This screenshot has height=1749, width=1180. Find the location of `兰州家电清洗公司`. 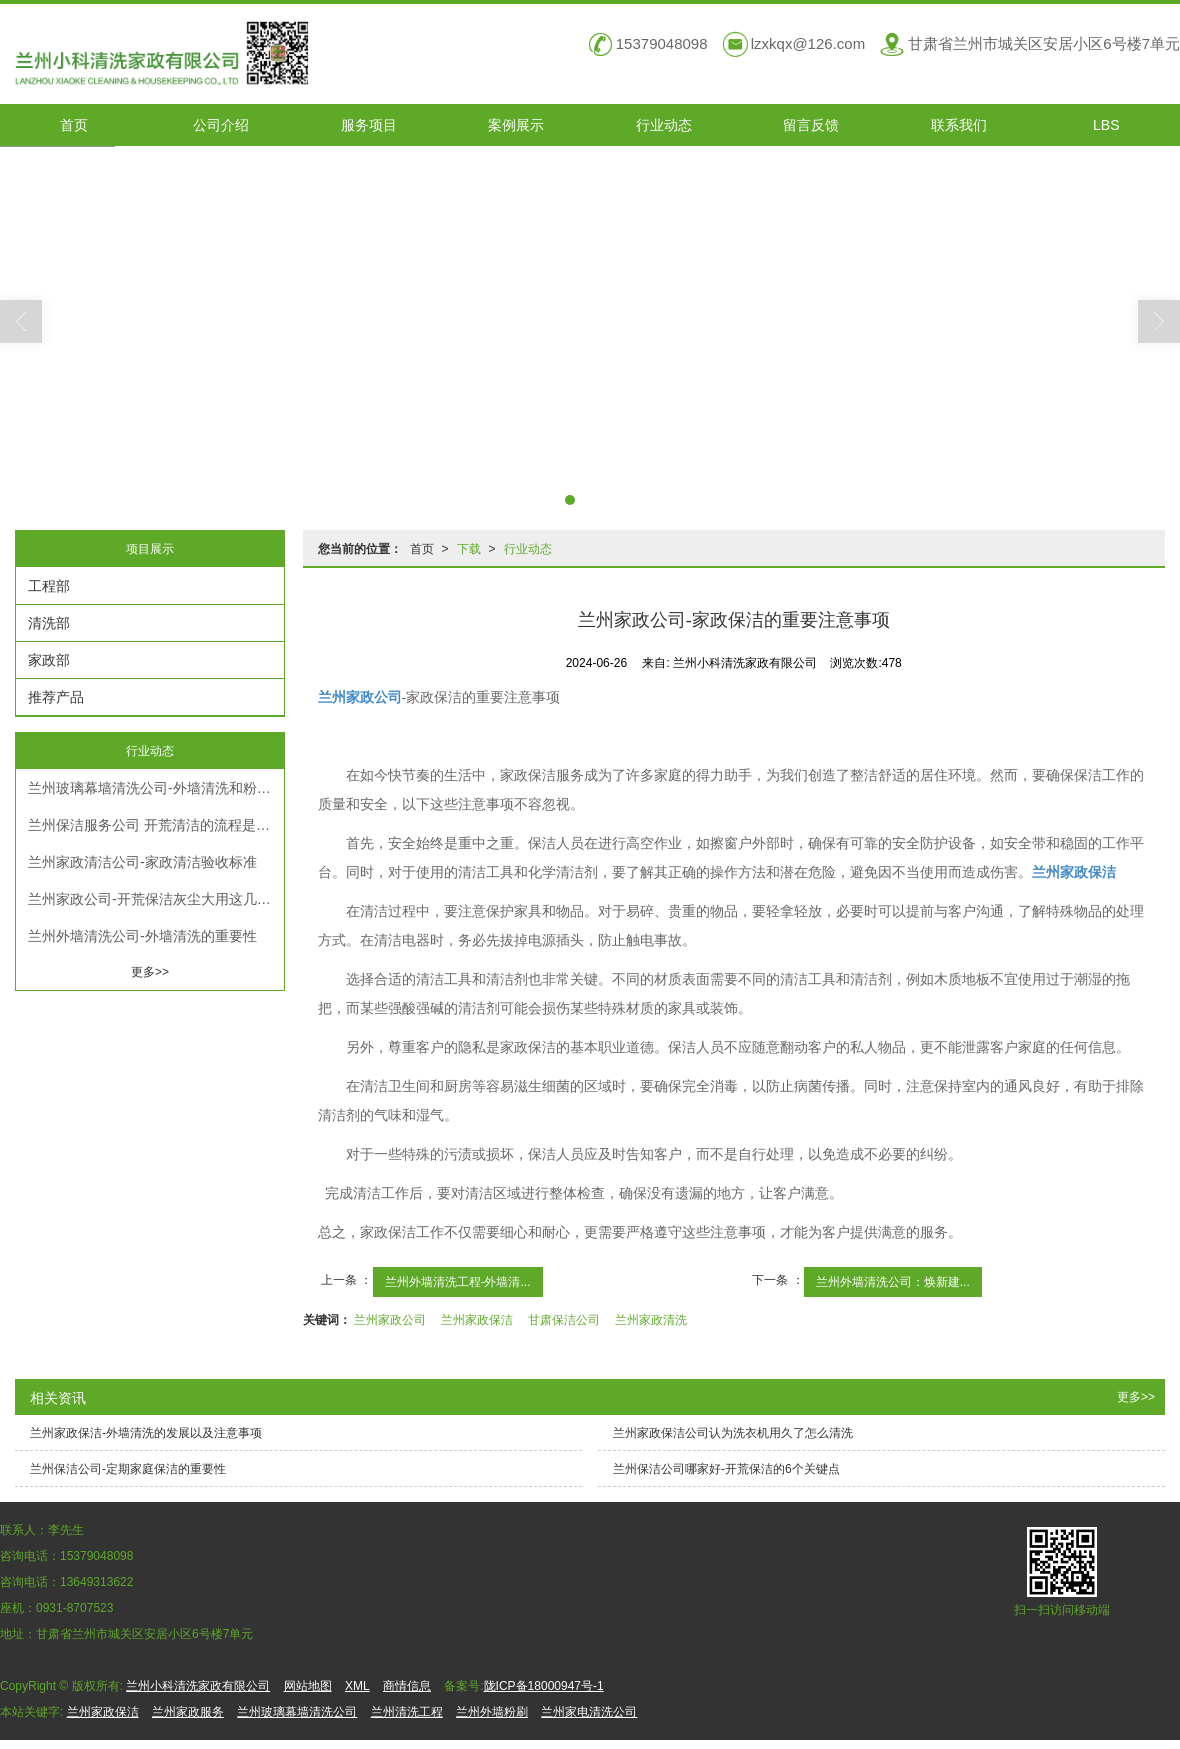

兰州家电清洗公司 is located at coordinates (589, 1712).